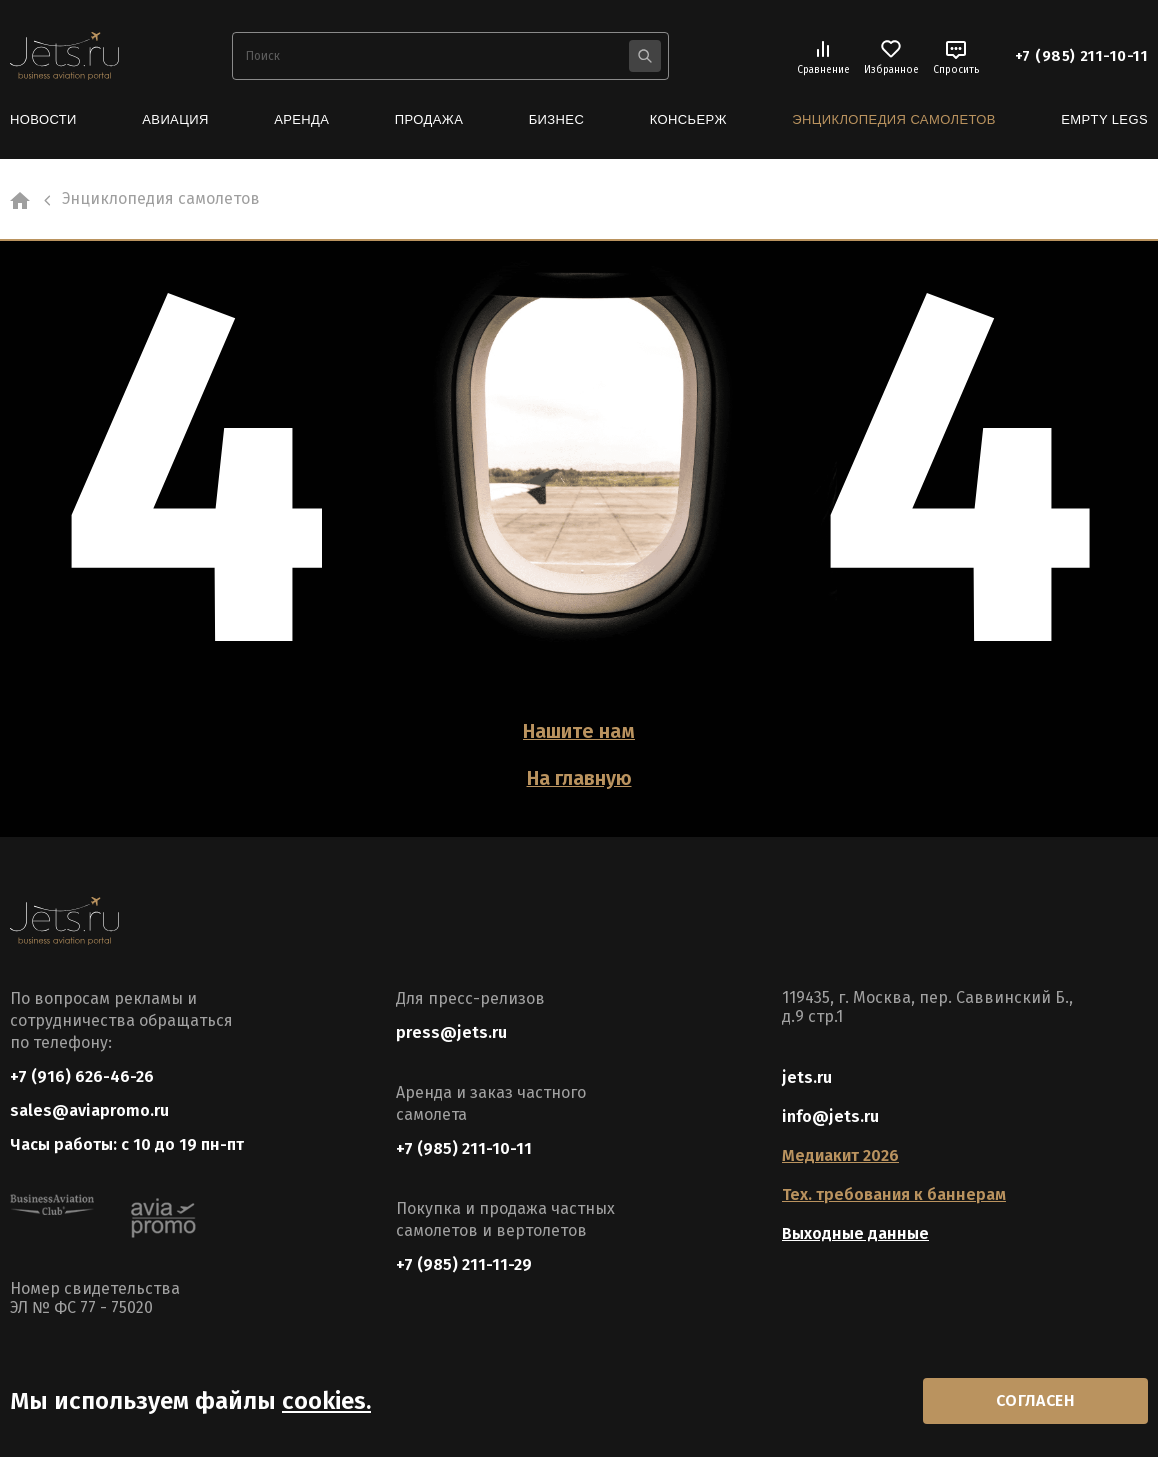  What do you see at coordinates (894, 1192) in the screenshot?
I see `Тех. требования к баннерам` at bounding box center [894, 1192].